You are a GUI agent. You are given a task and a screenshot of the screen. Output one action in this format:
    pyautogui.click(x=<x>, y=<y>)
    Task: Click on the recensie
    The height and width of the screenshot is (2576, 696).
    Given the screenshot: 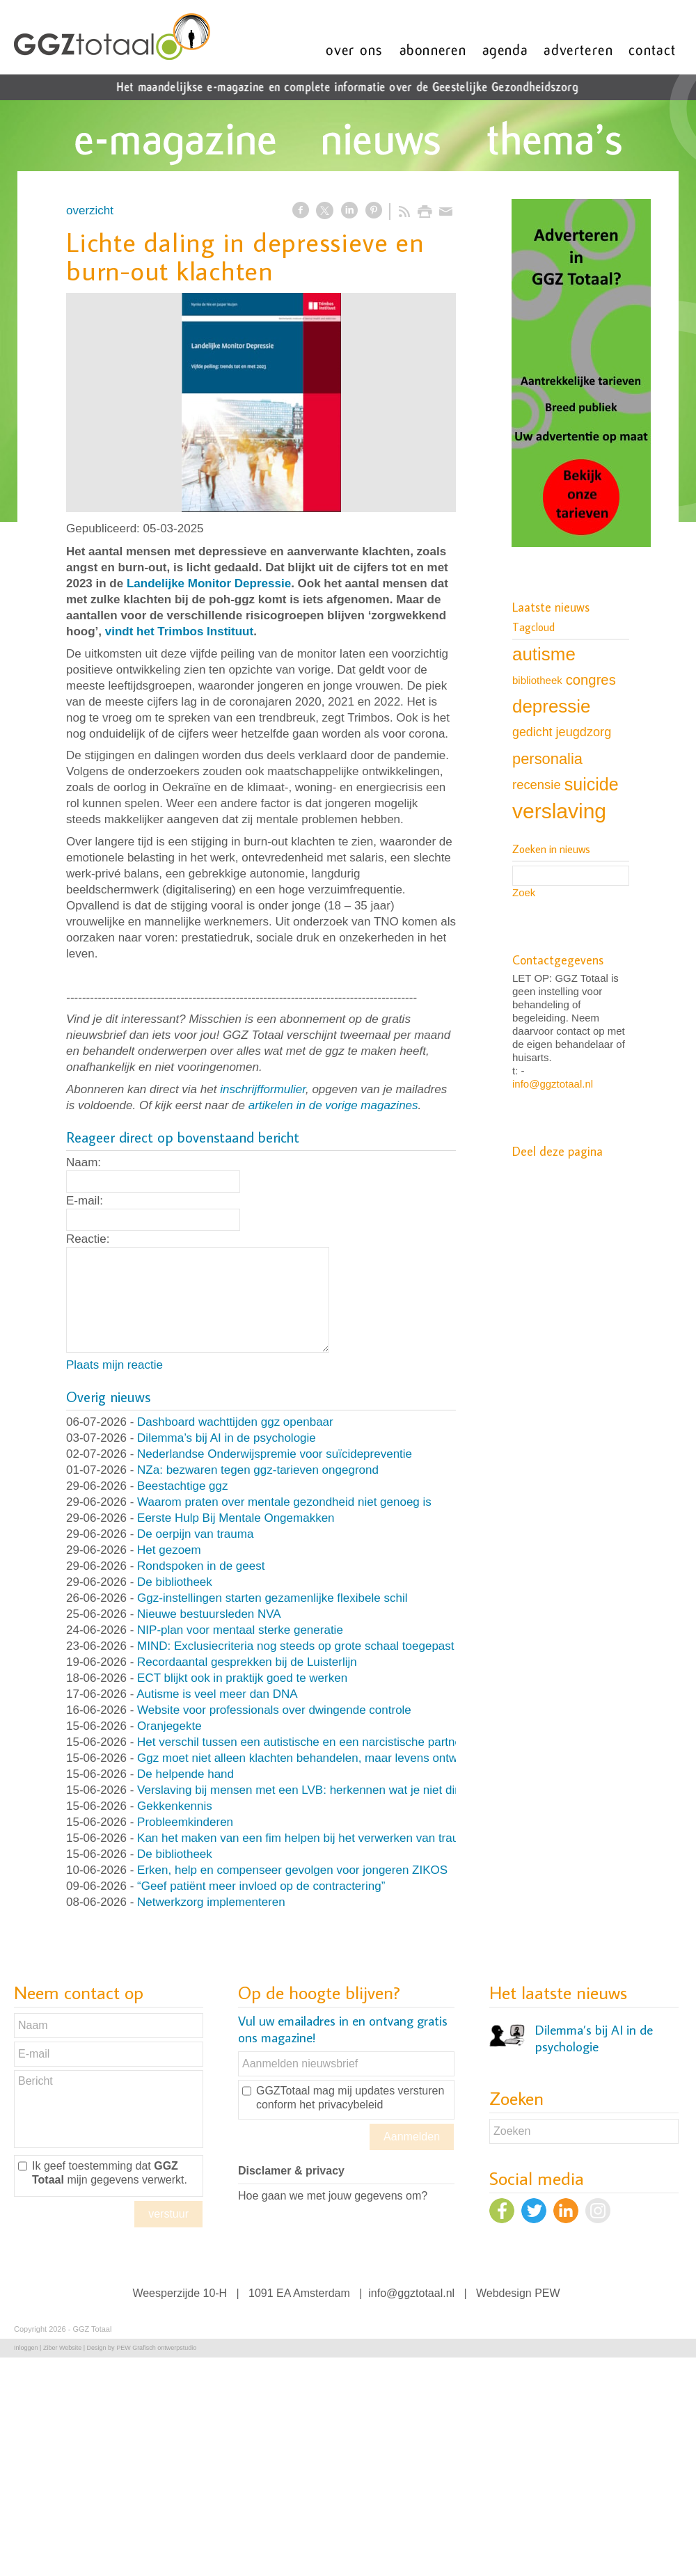 What is the action you would take?
    pyautogui.click(x=536, y=784)
    